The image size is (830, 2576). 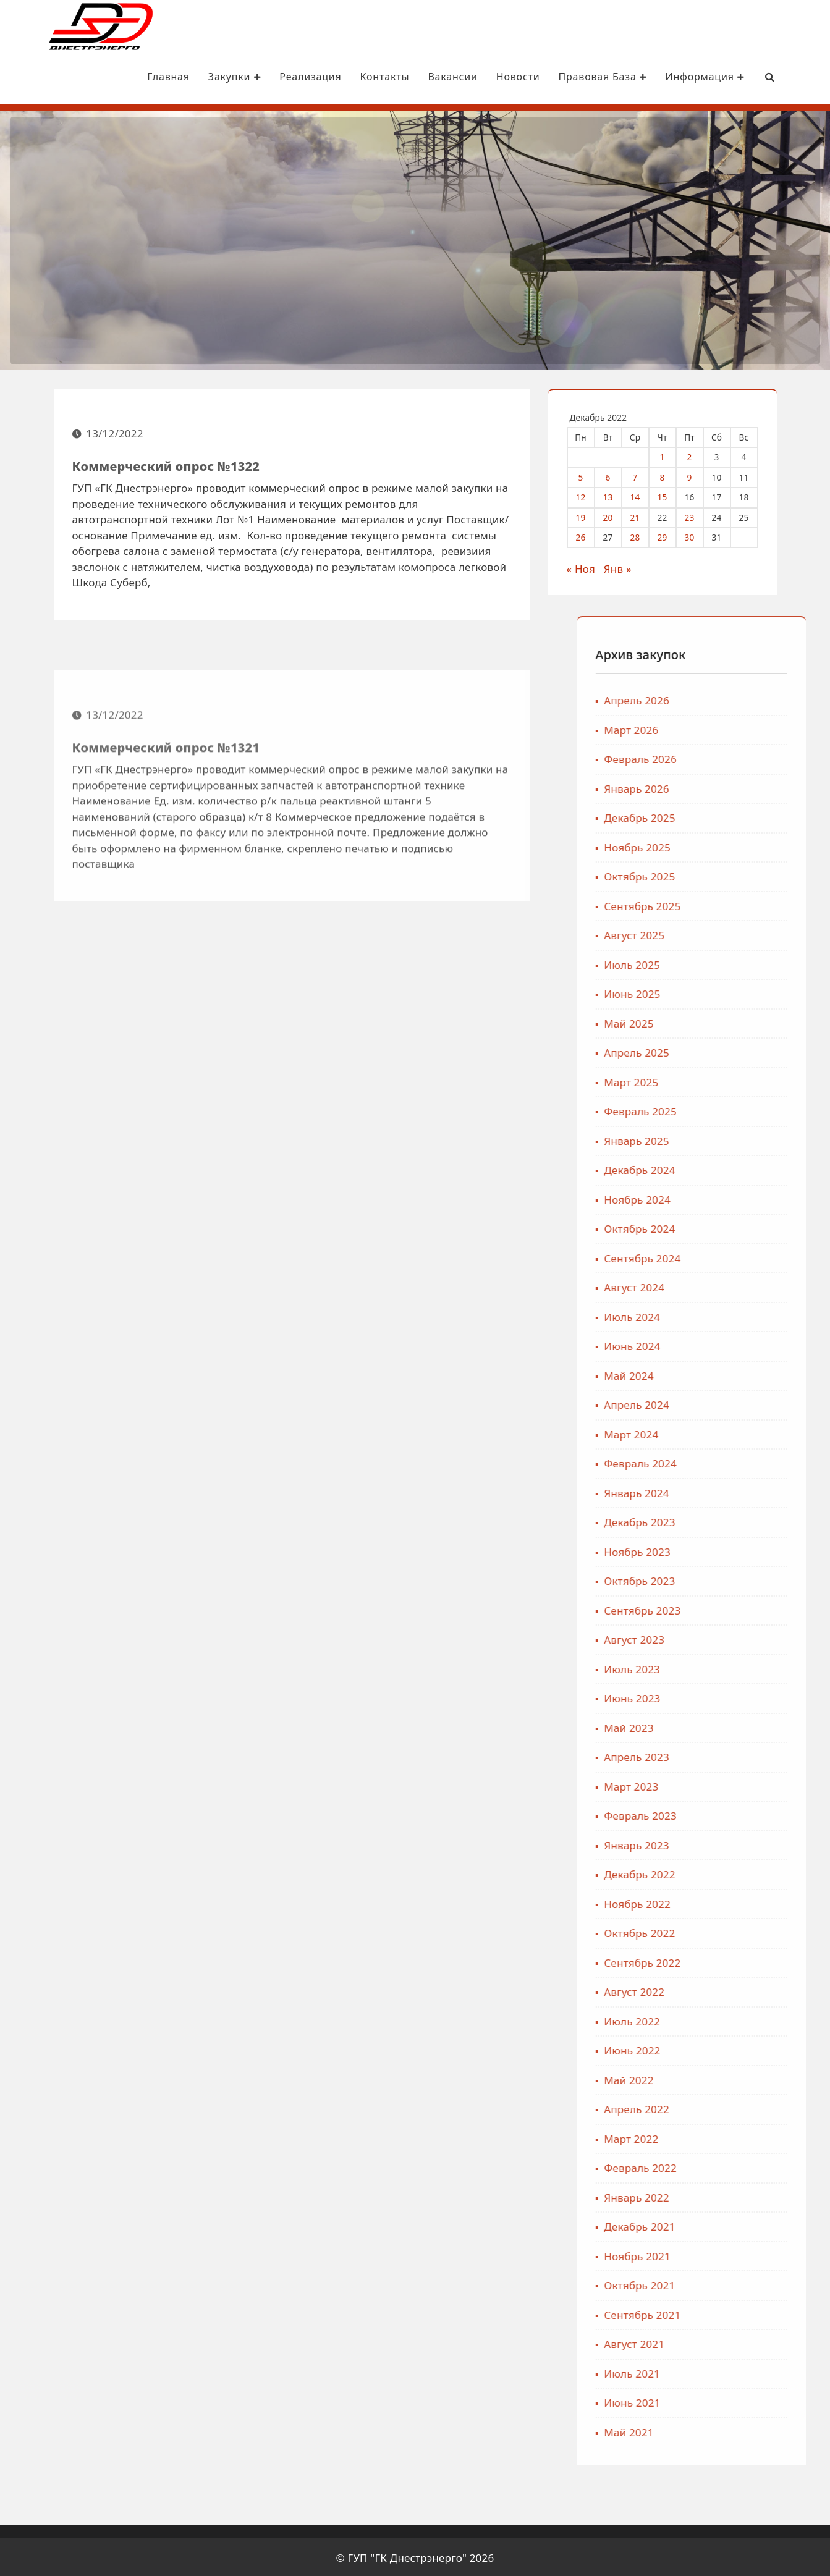 What do you see at coordinates (740, 1990) in the screenshot?
I see `Август 2022` at bounding box center [740, 1990].